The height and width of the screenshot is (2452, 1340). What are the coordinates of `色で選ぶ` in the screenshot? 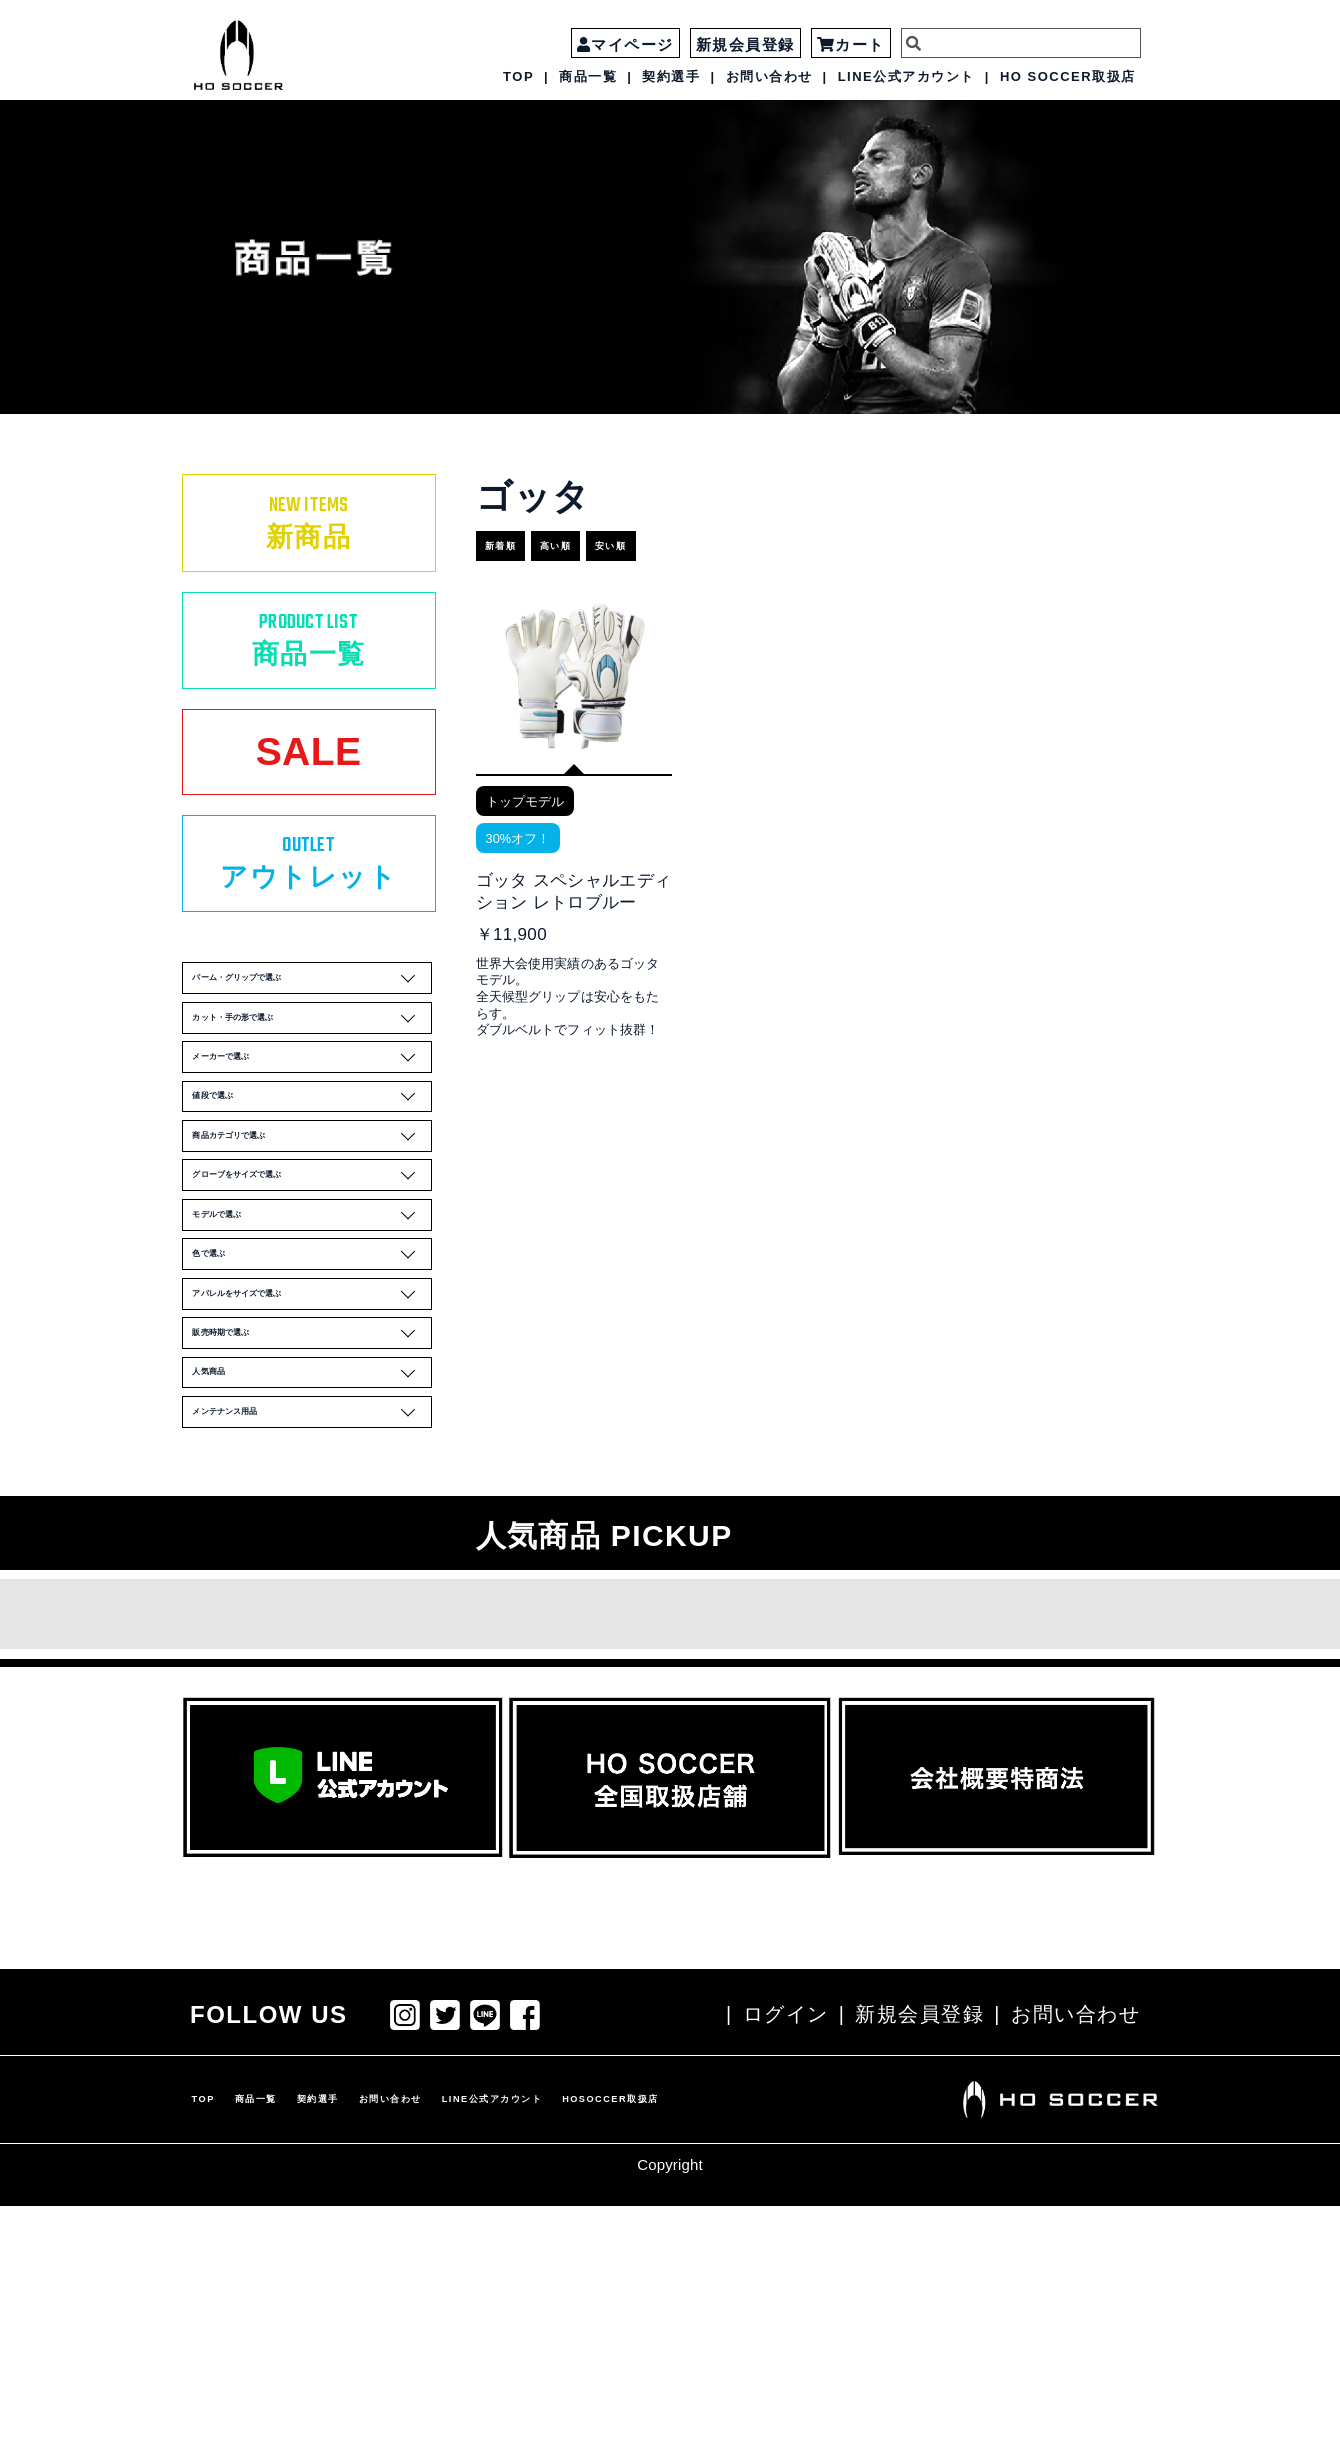 It's located at (312, 1431).